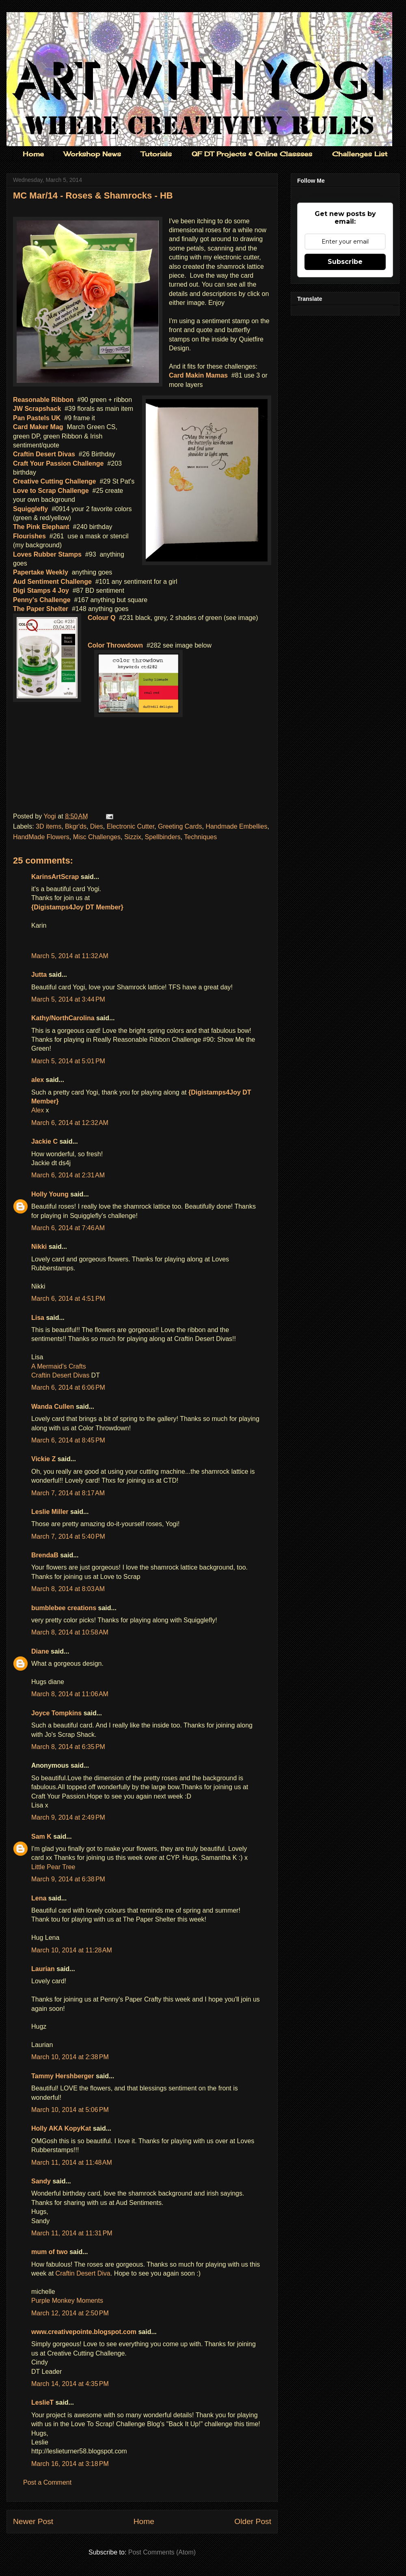 The image size is (406, 2576). Describe the element at coordinates (69, 1694) in the screenshot. I see `March 8, 2014 at 11:06 AM` at that location.